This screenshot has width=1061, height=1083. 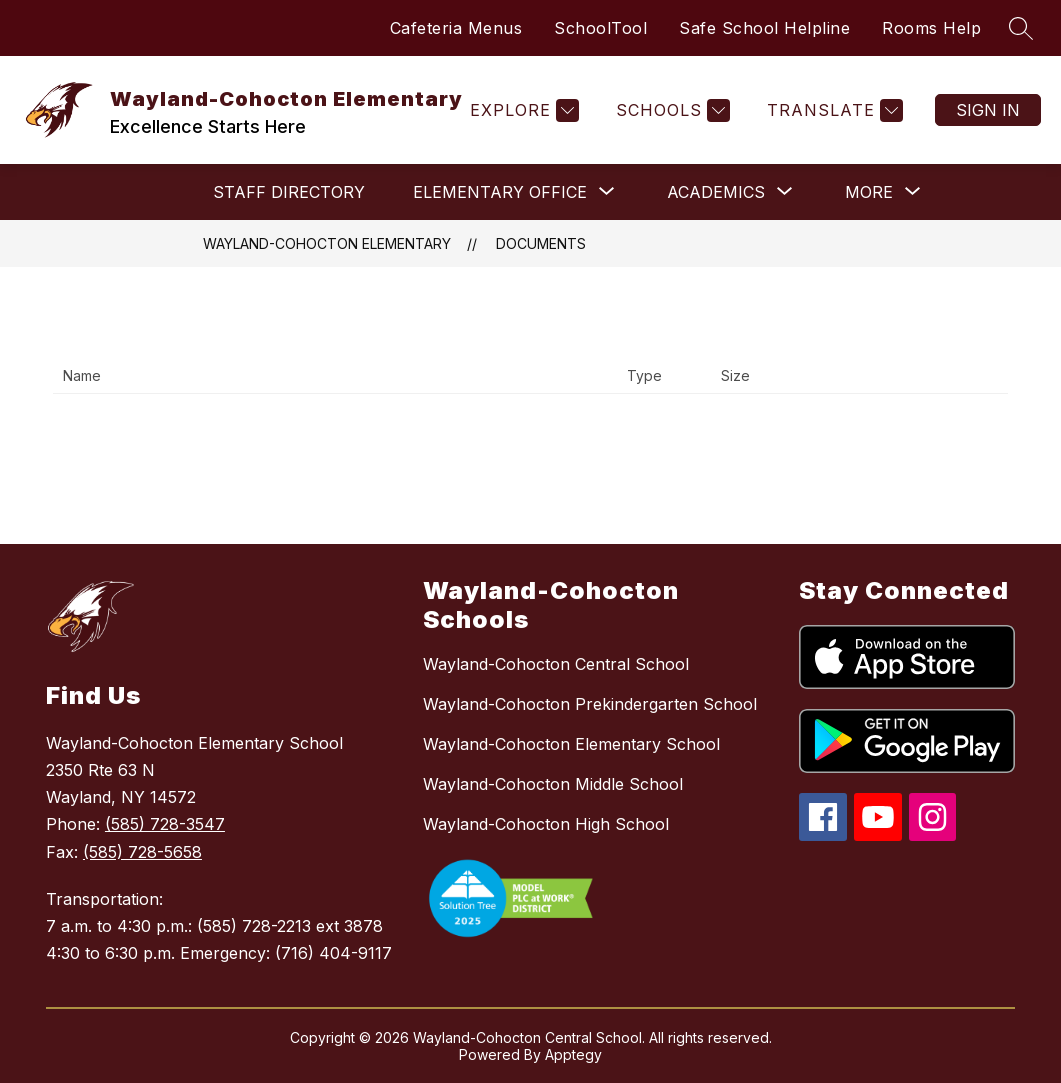 What do you see at coordinates (716, 192) in the screenshot?
I see `[Show submenu for ACADEMICS]` at bounding box center [716, 192].